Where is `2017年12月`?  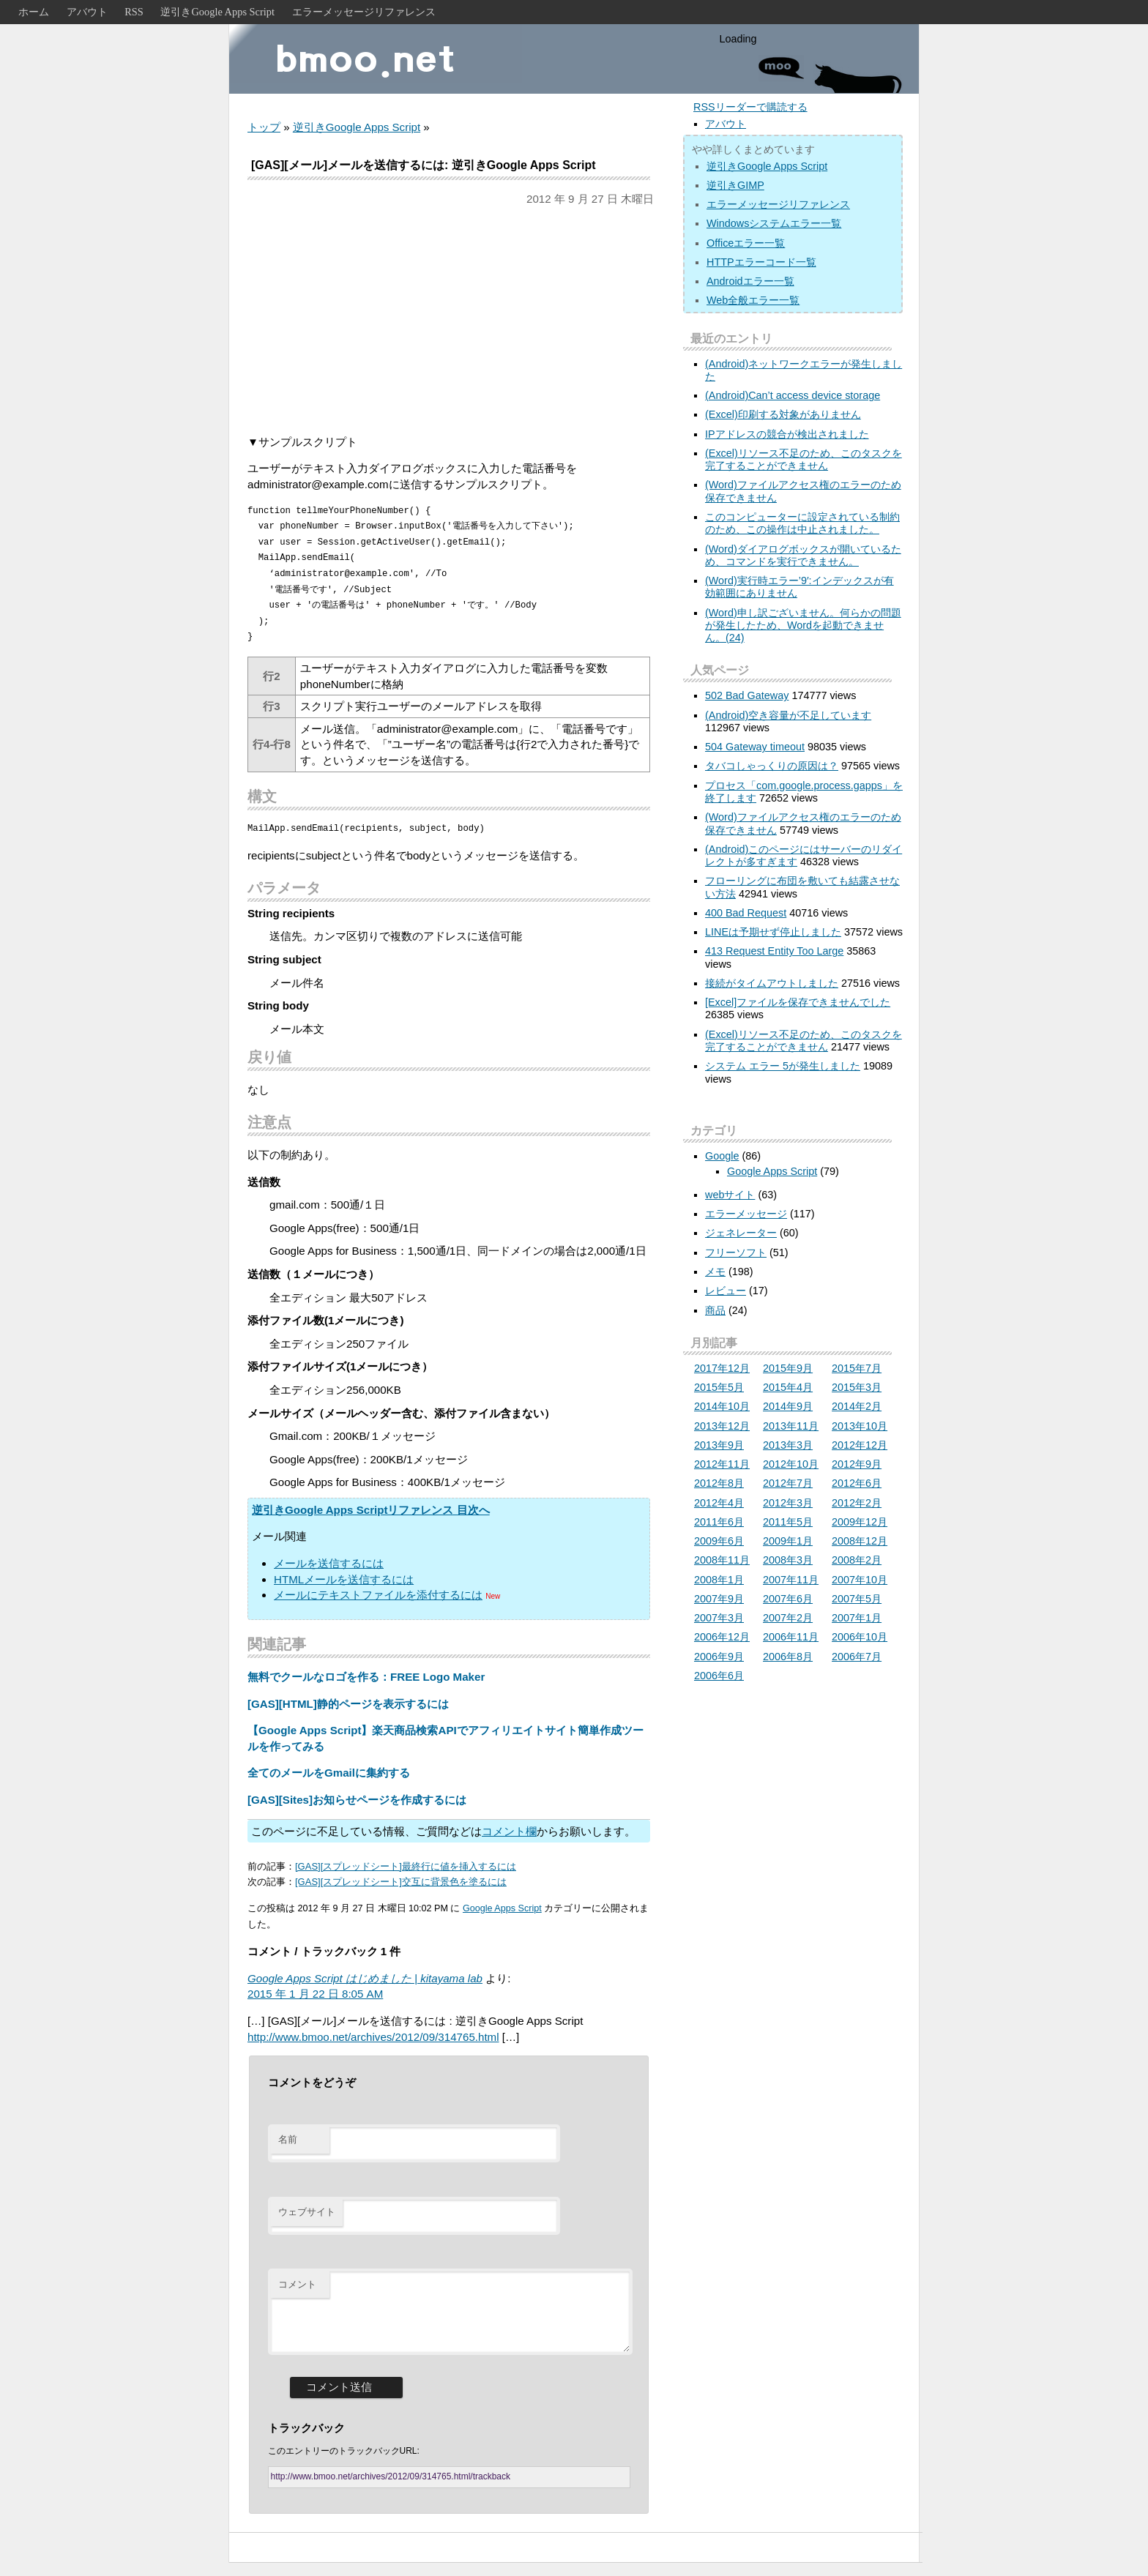 2017年12月 is located at coordinates (722, 1368).